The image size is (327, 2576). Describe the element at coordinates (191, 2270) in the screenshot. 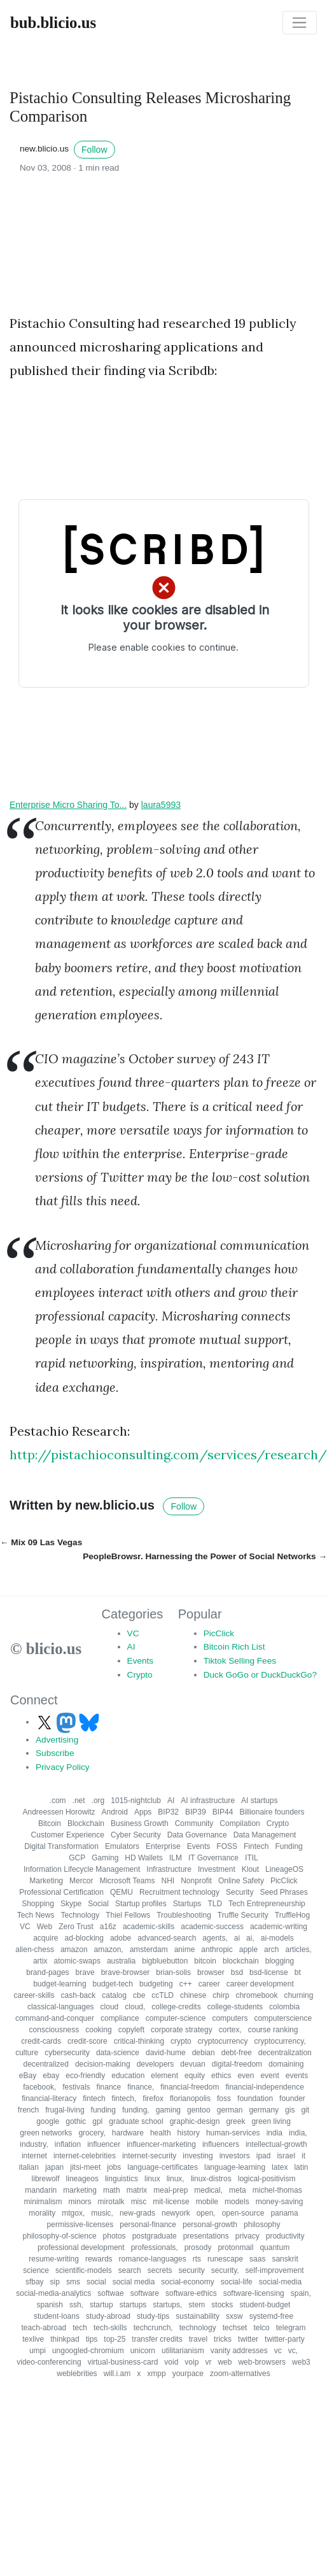

I see `security` at that location.